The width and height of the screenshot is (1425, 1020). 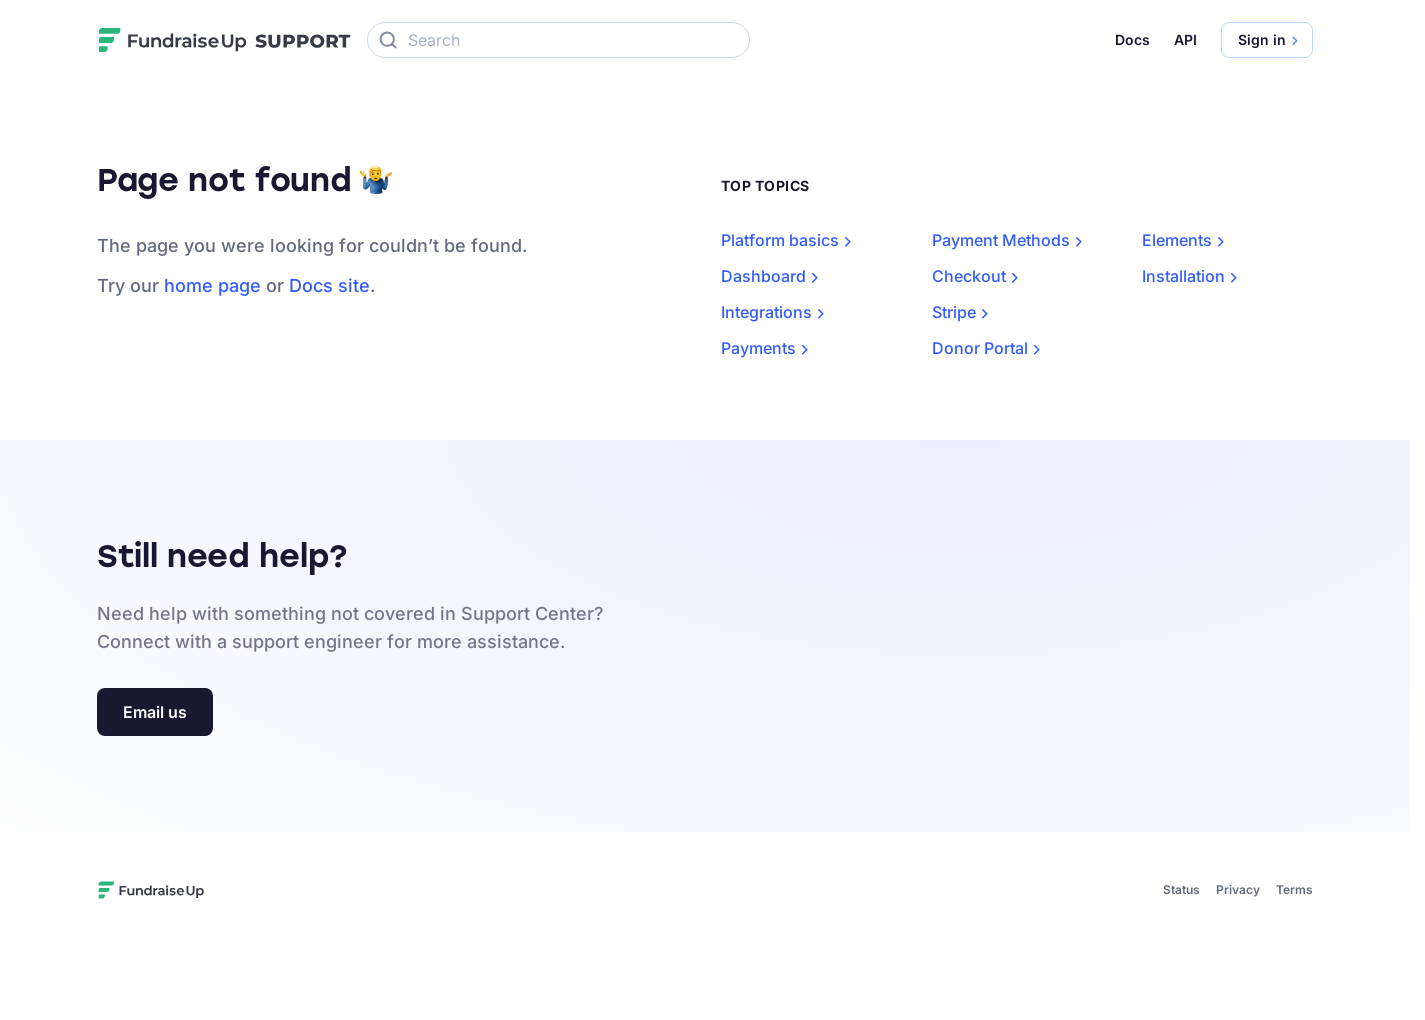 I want to click on Docs, so click(x=1132, y=39).